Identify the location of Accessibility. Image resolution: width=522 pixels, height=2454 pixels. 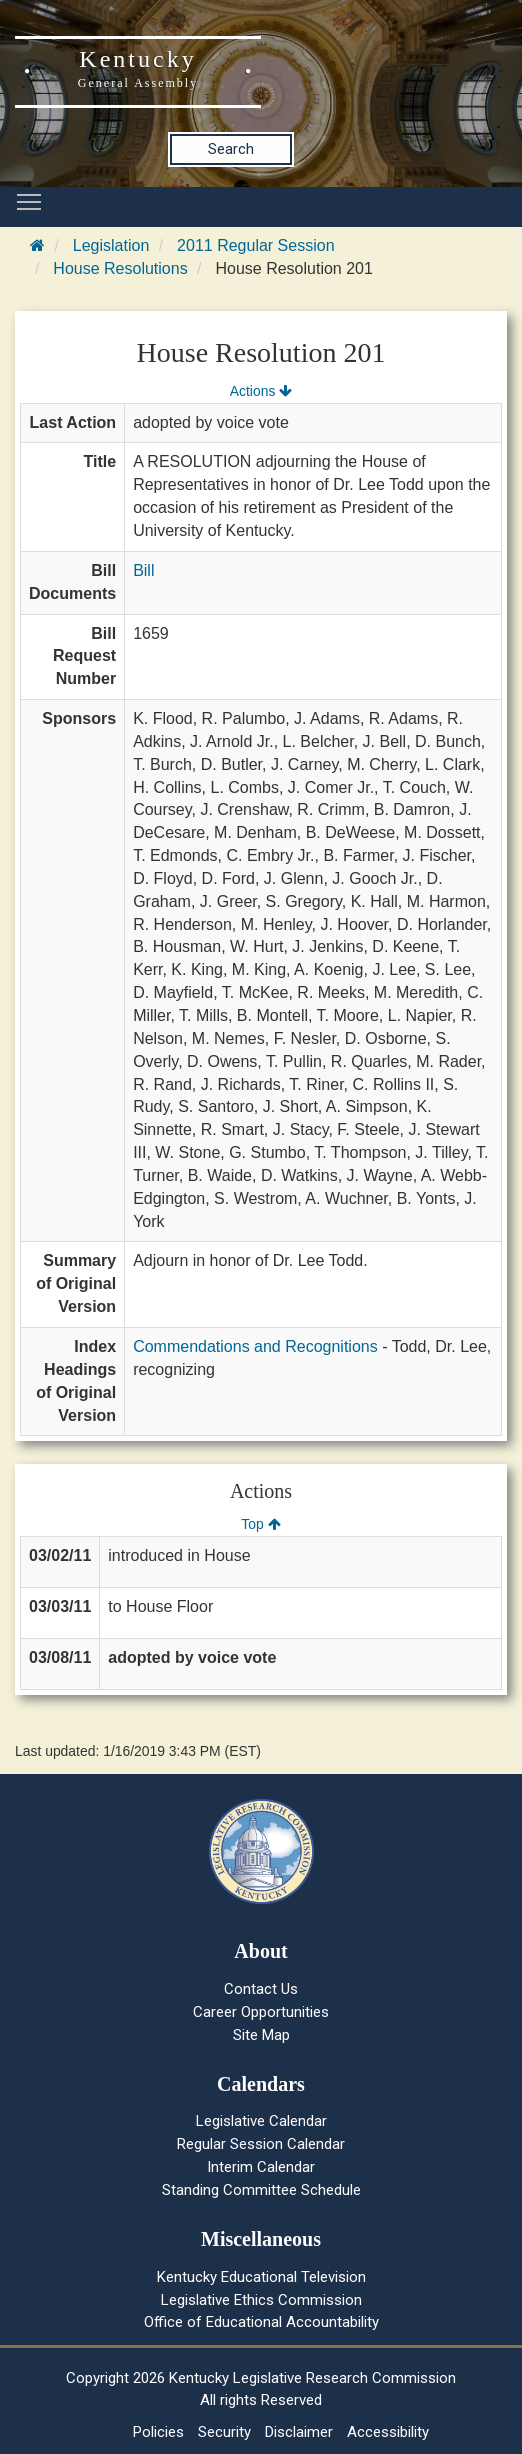
(388, 2432).